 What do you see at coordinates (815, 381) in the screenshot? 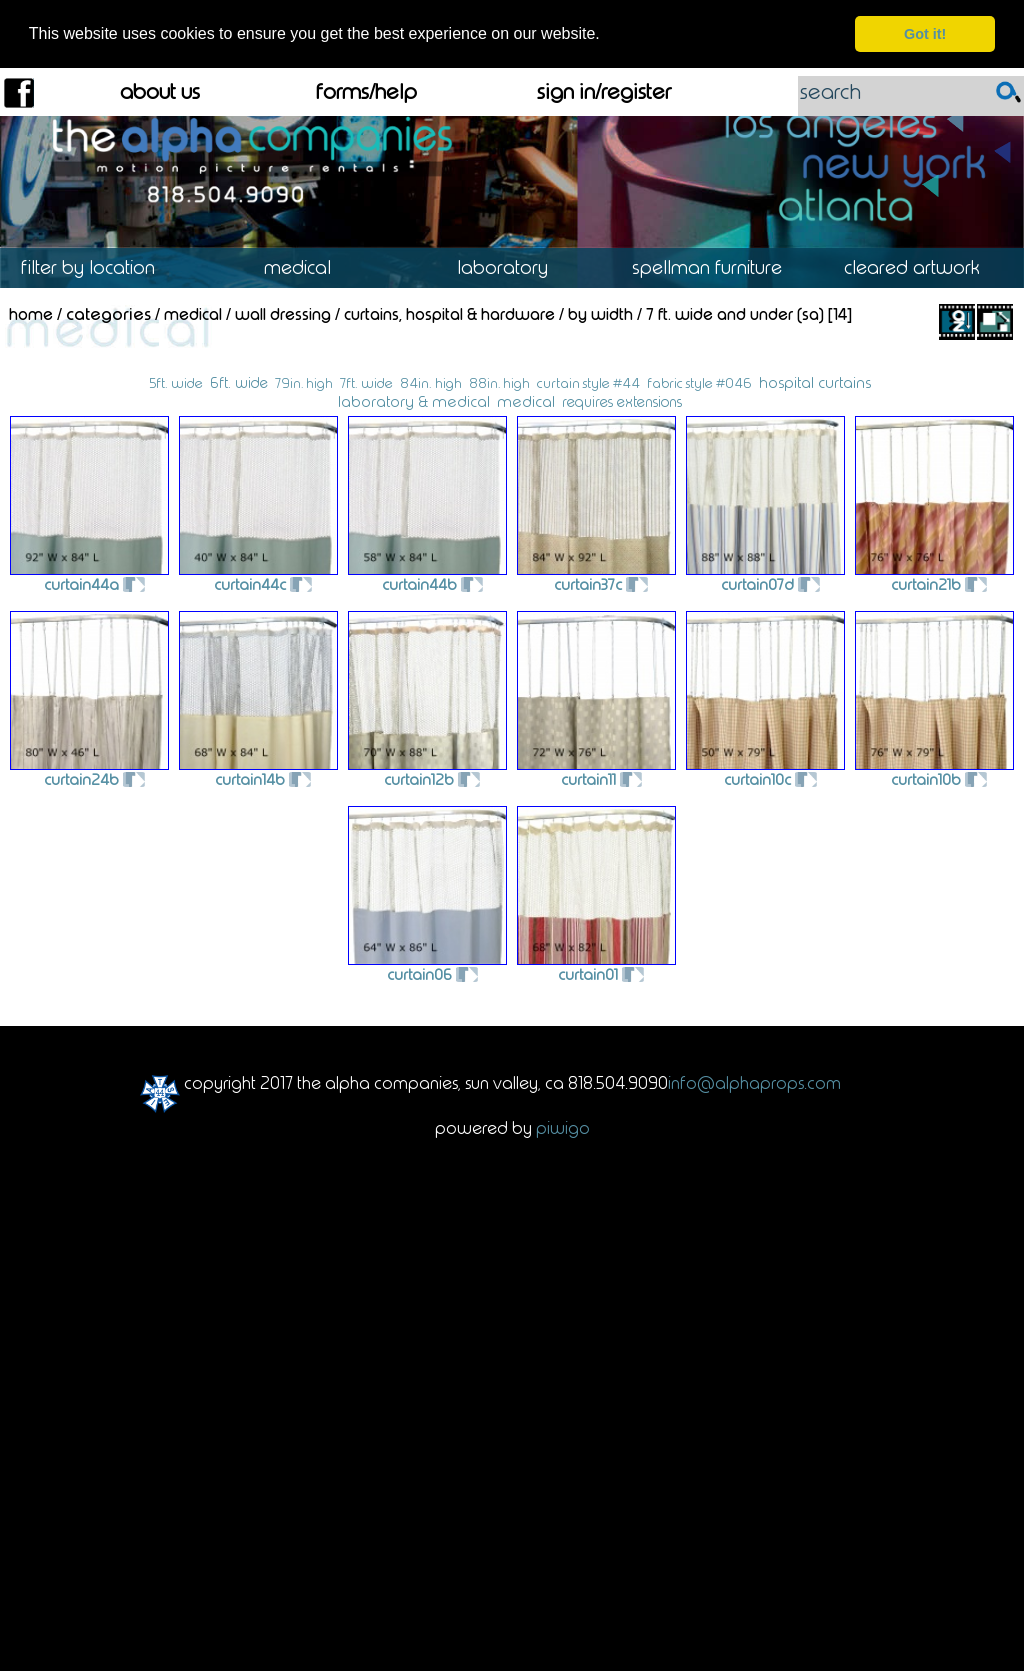
I see `hospital curtains` at bounding box center [815, 381].